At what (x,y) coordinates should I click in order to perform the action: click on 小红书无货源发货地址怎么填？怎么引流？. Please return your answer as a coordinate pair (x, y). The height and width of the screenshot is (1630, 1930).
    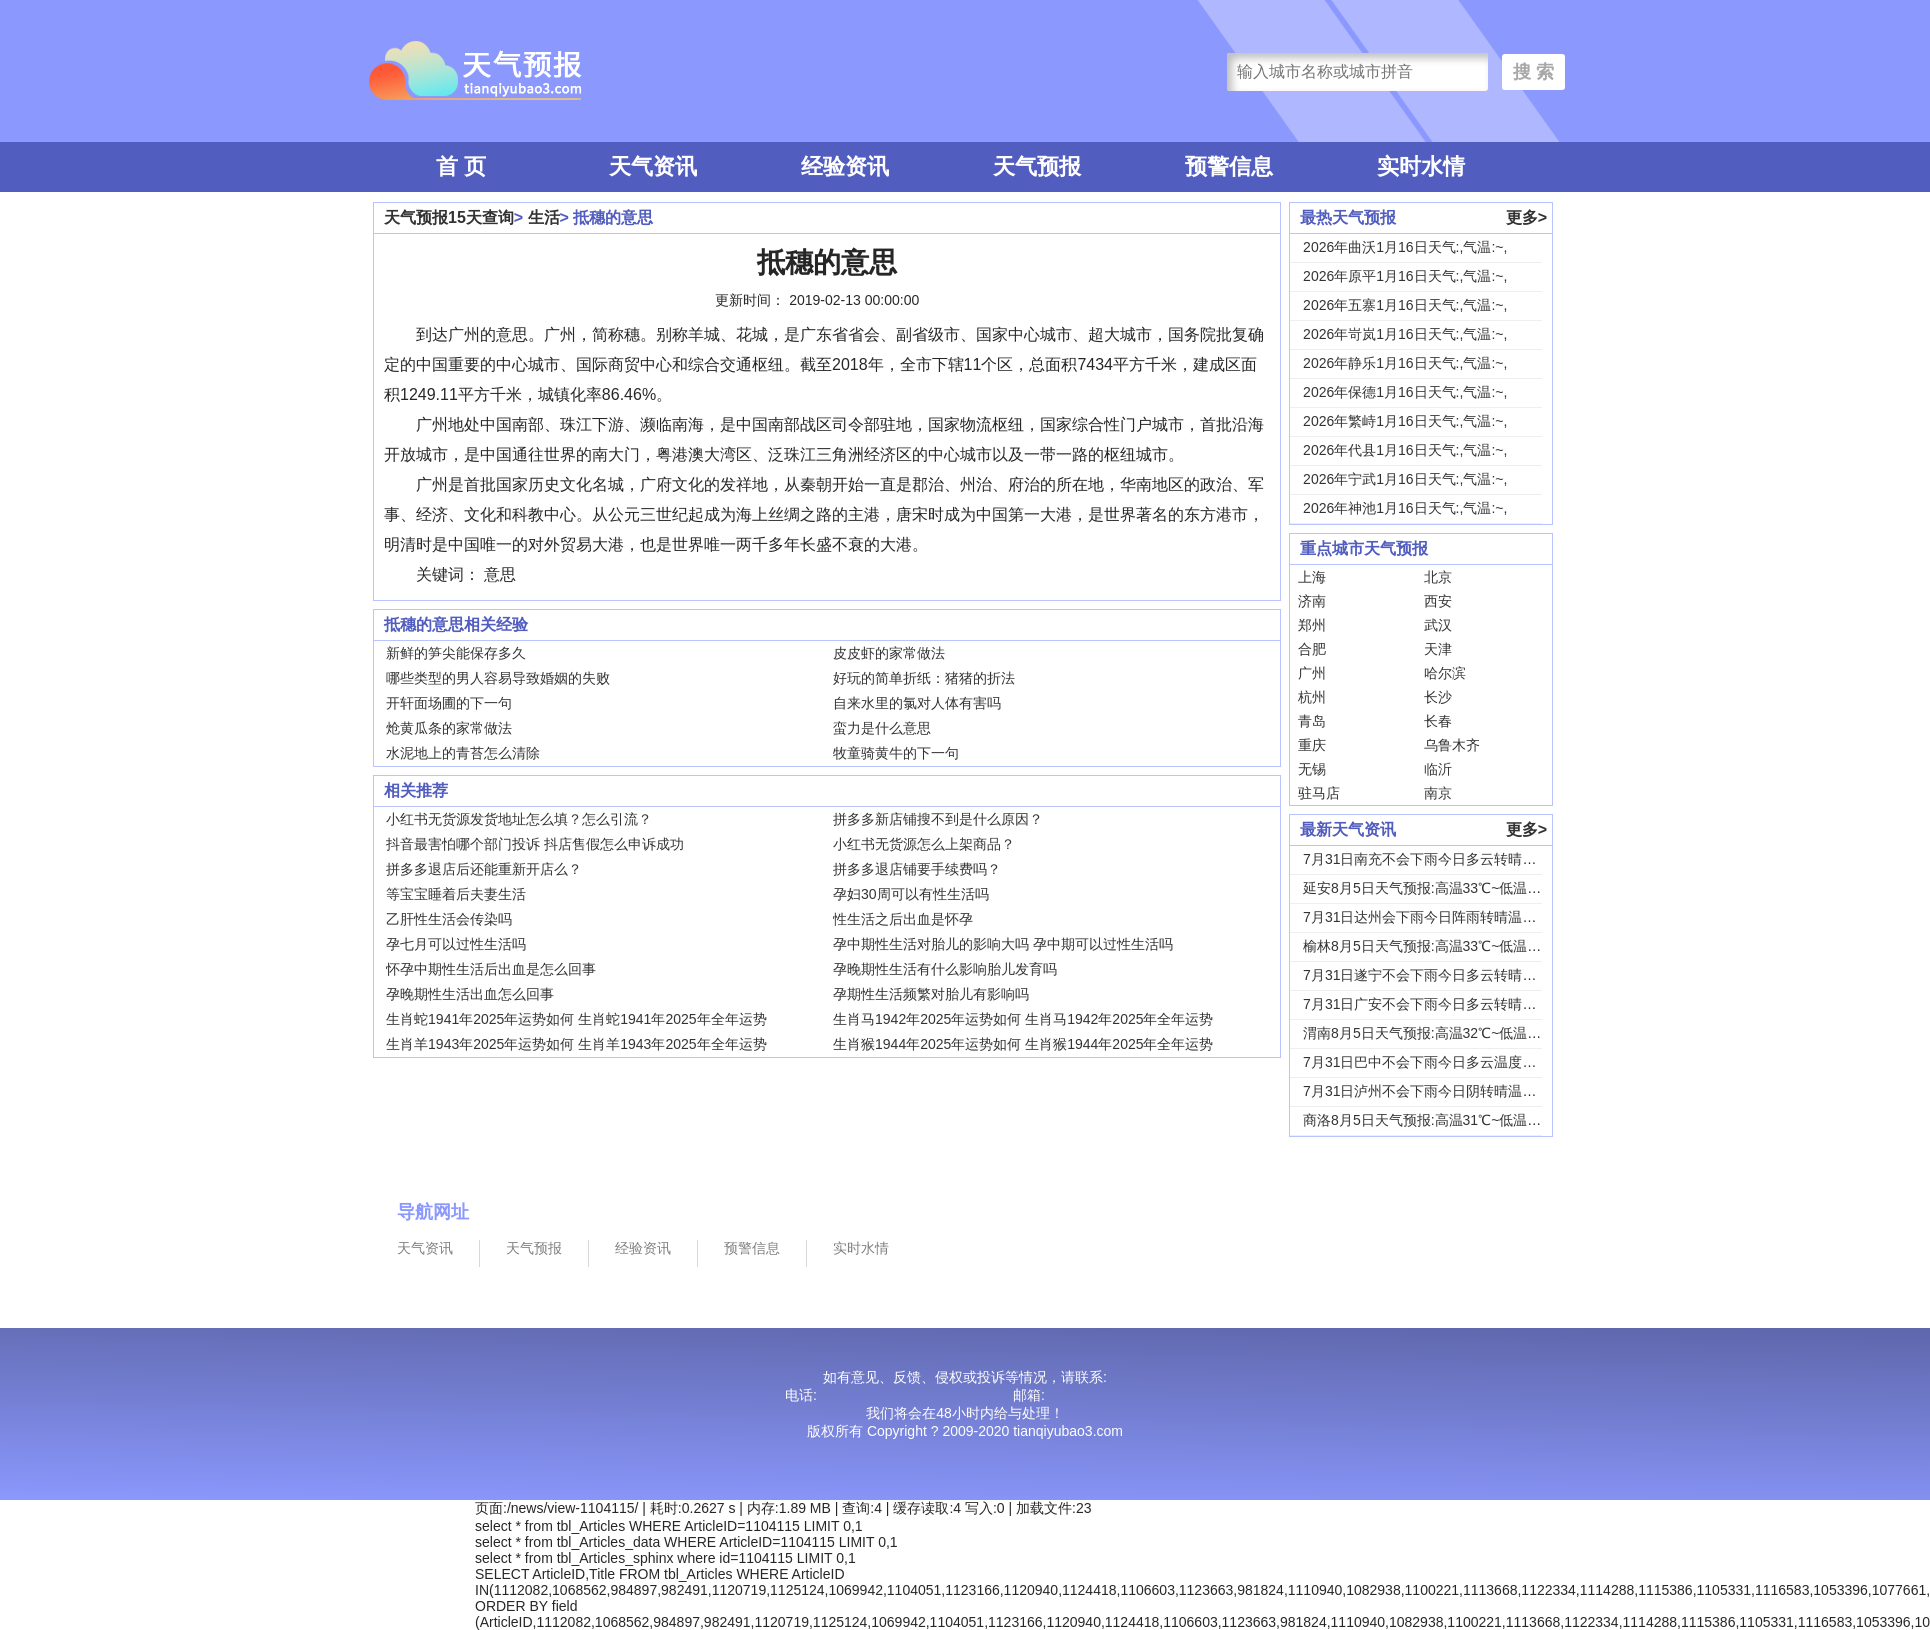
    Looking at the image, I should click on (519, 819).